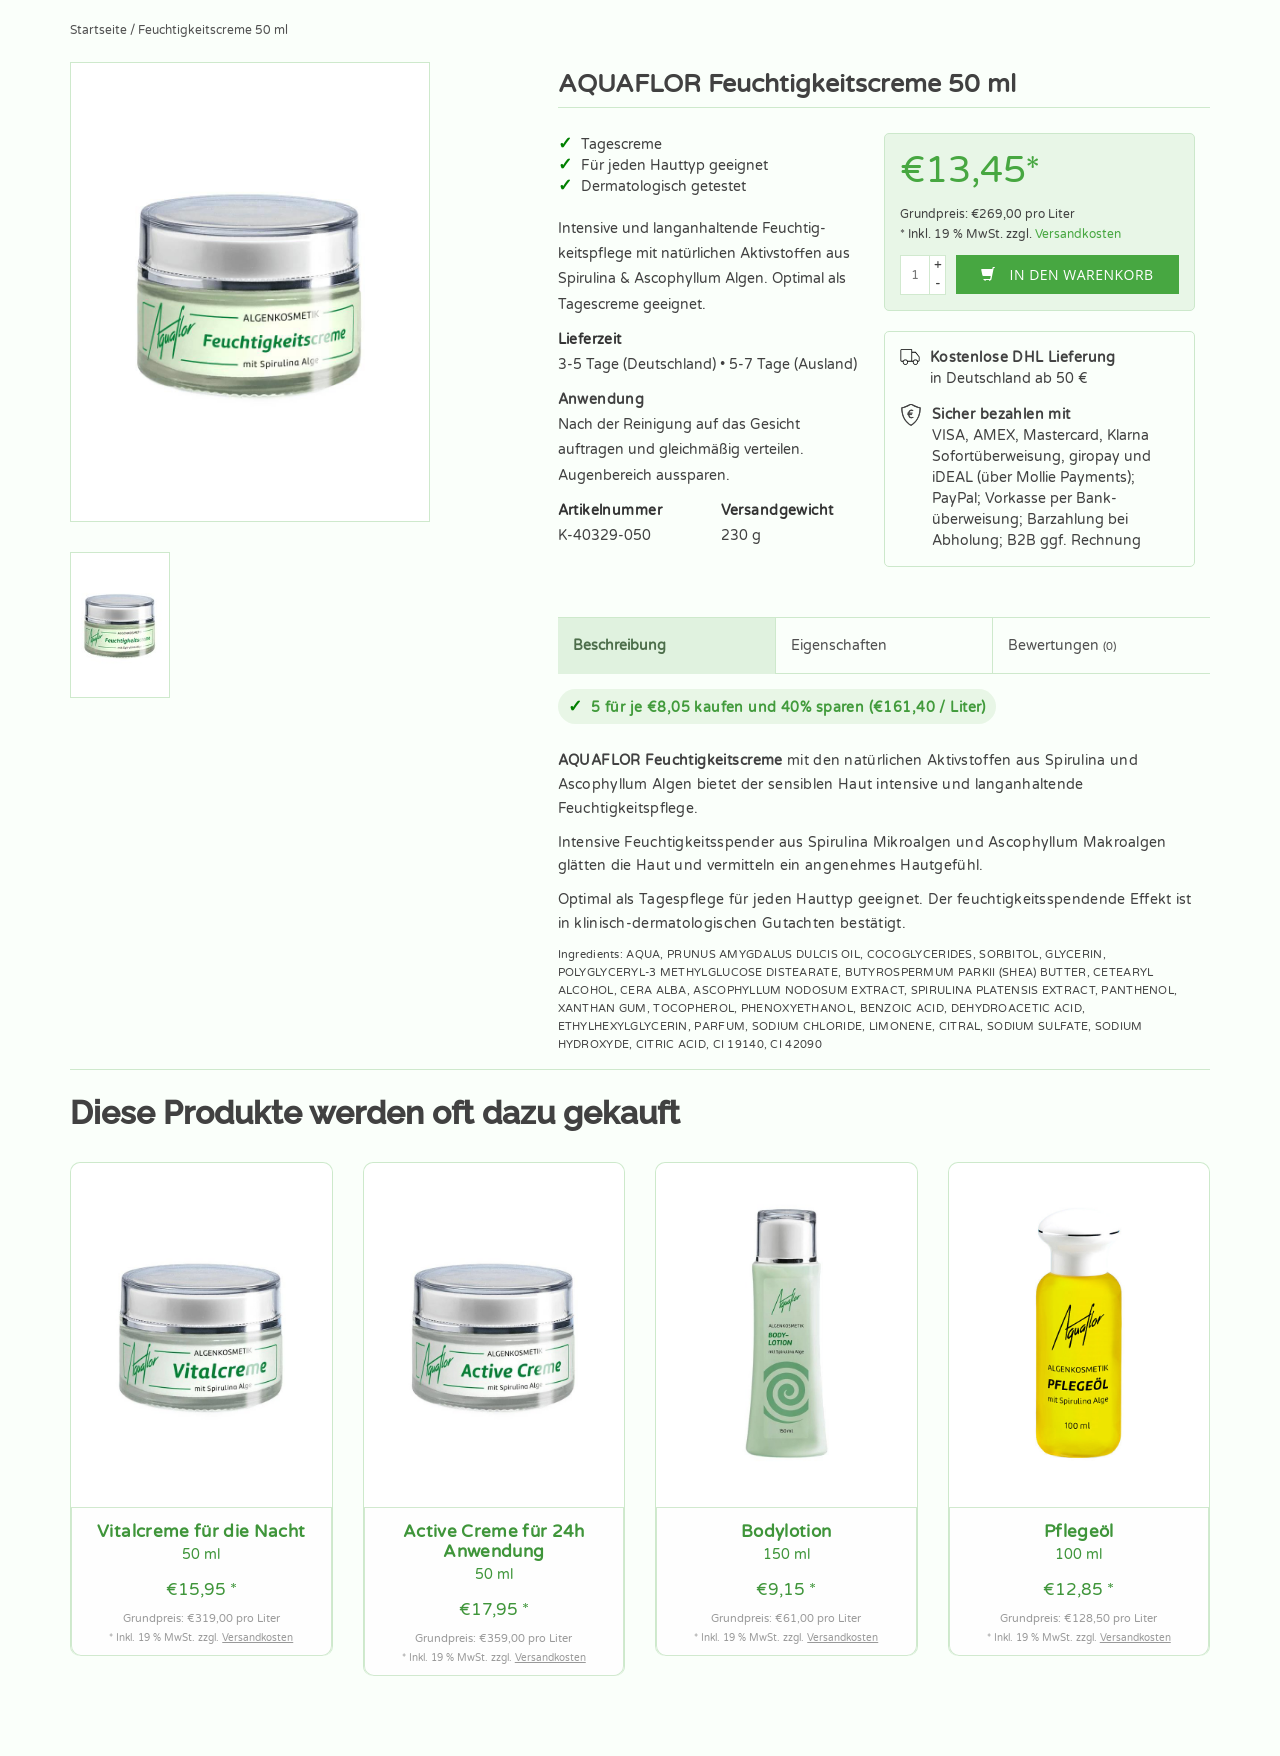  Describe the element at coordinates (1078, 234) in the screenshot. I see `Versandkosten` at that location.